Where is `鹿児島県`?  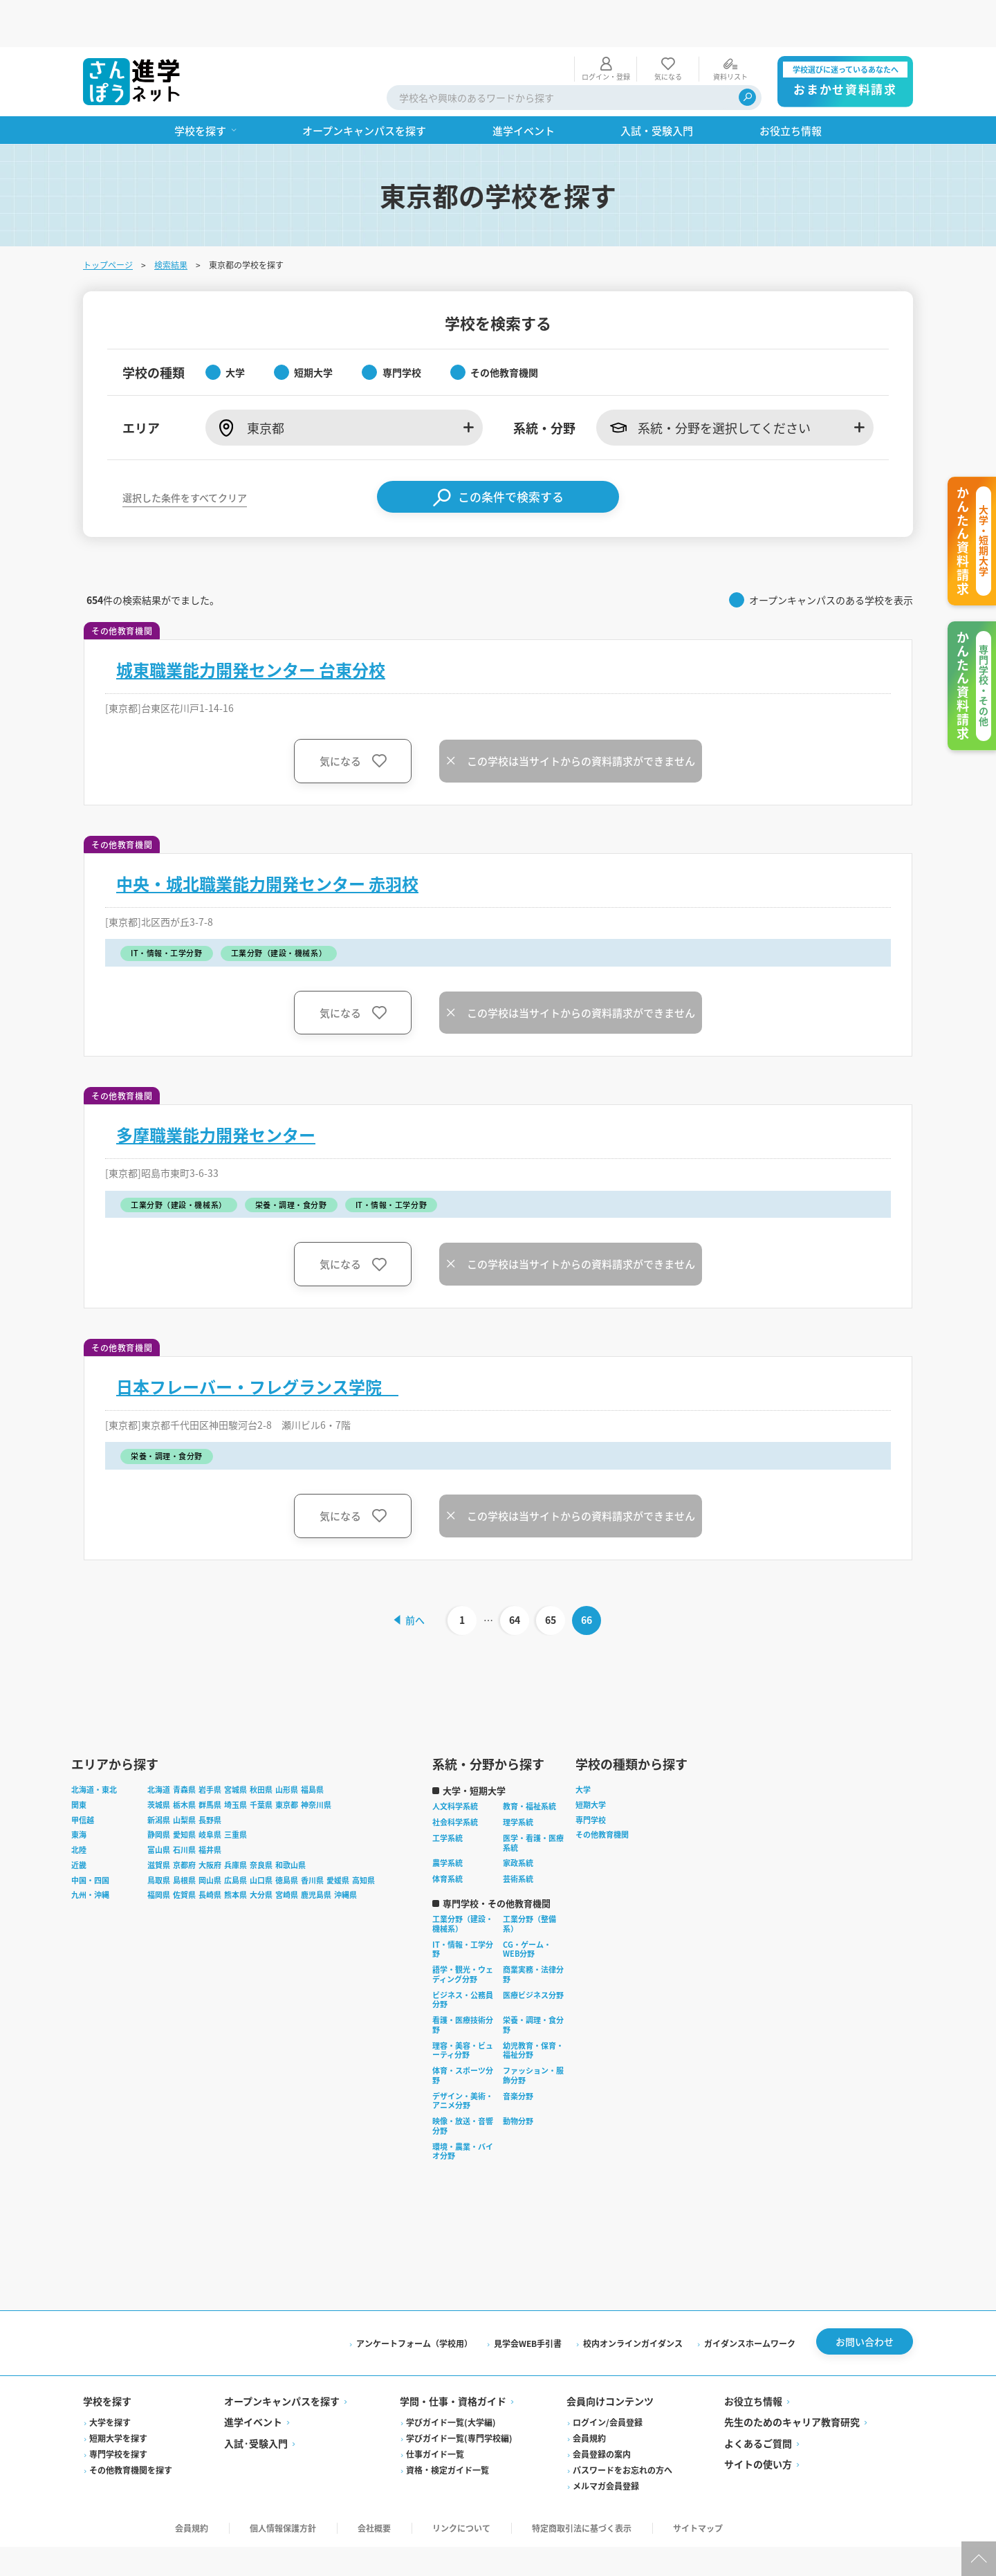
鹿児島県 is located at coordinates (316, 1851).